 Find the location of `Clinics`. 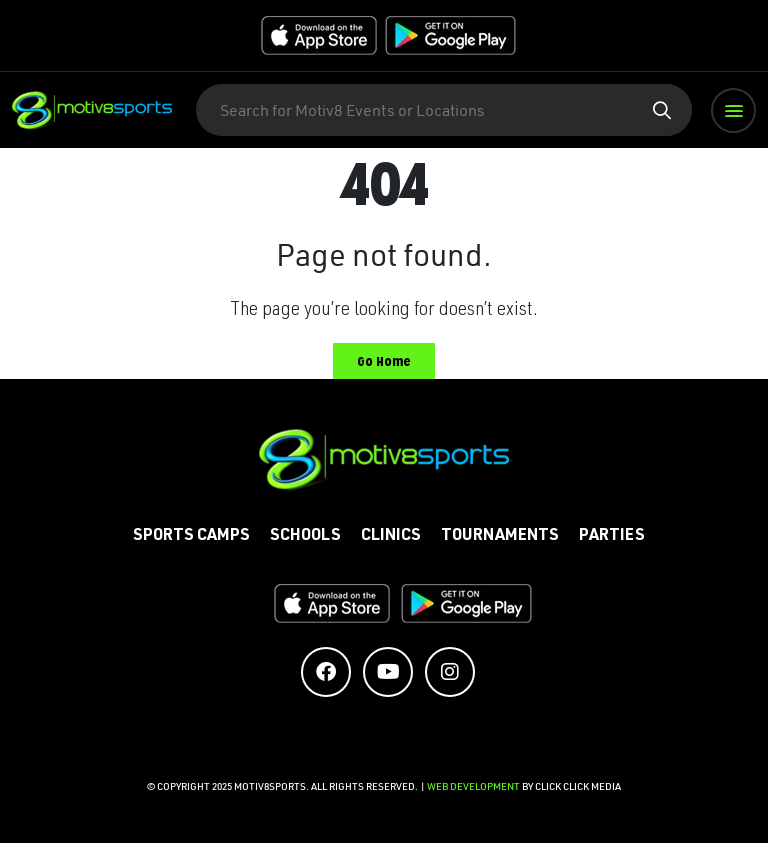

Clinics is located at coordinates (391, 537).